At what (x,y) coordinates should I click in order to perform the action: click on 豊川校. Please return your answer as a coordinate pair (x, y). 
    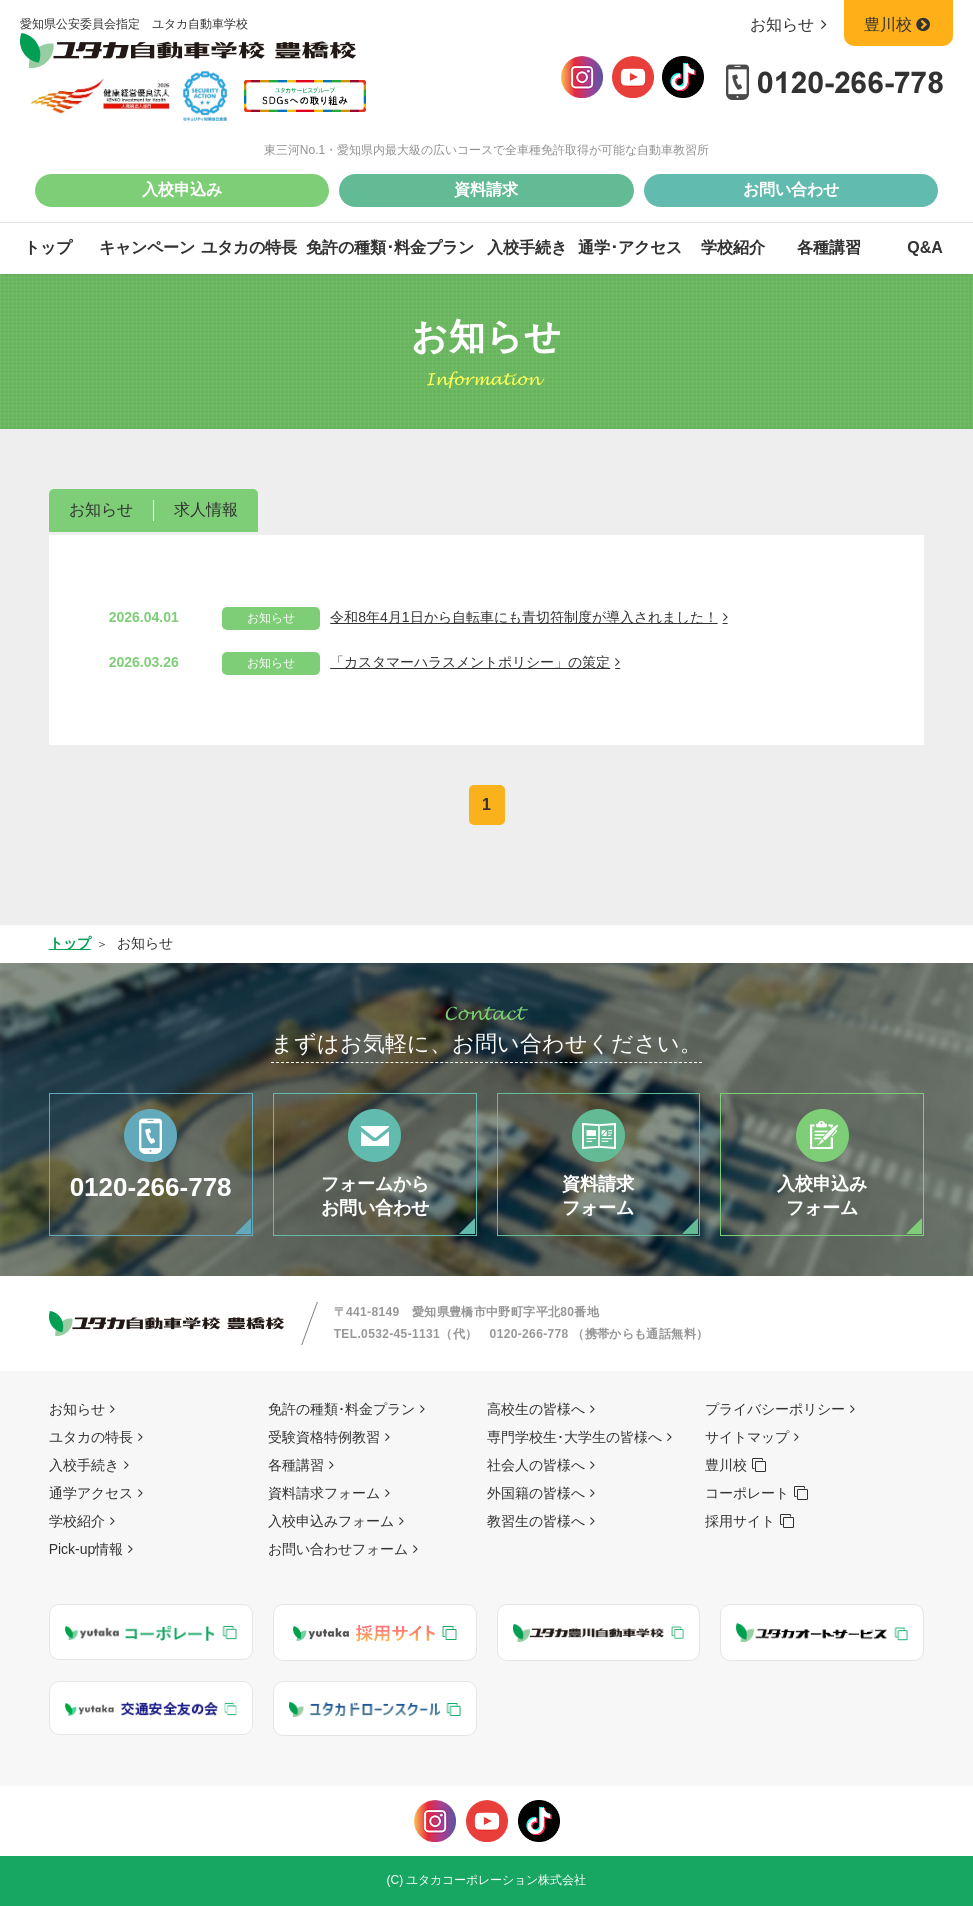
    Looking at the image, I should click on (898, 24).